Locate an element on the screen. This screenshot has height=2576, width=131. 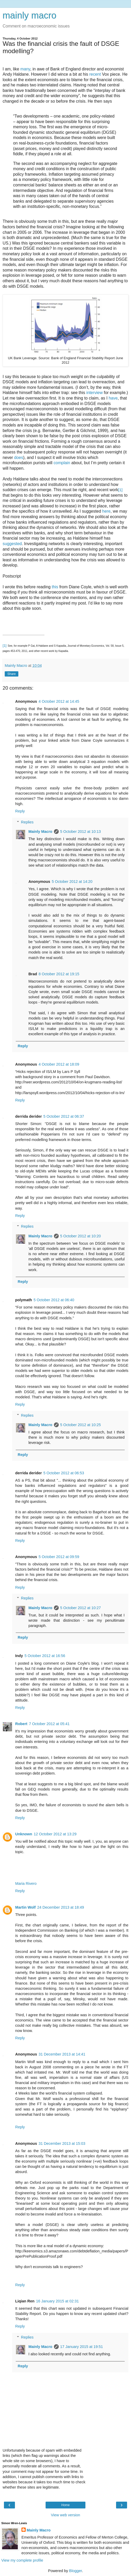
Reply is located at coordinates (20, 811).